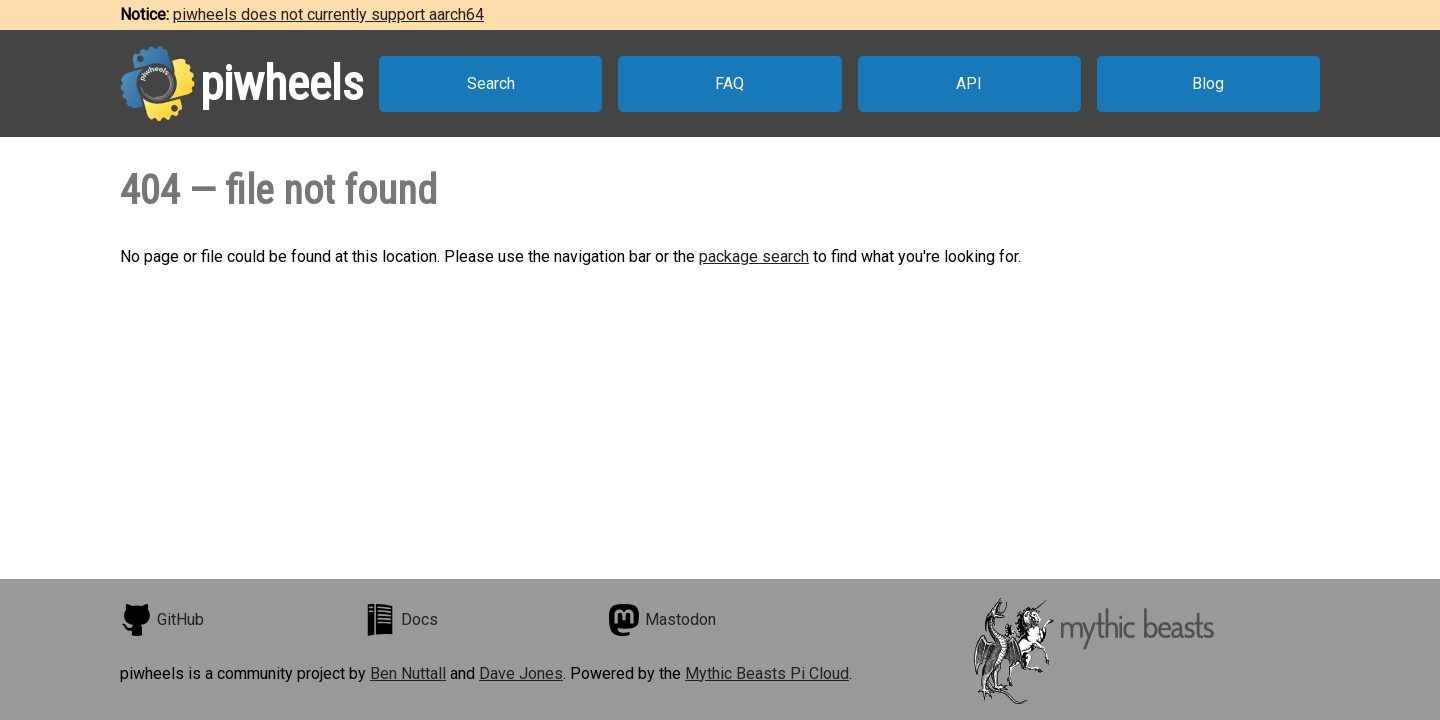 The width and height of the screenshot is (1440, 720). What do you see at coordinates (328, 14) in the screenshot?
I see `piwheels does not currently support aarch64` at bounding box center [328, 14].